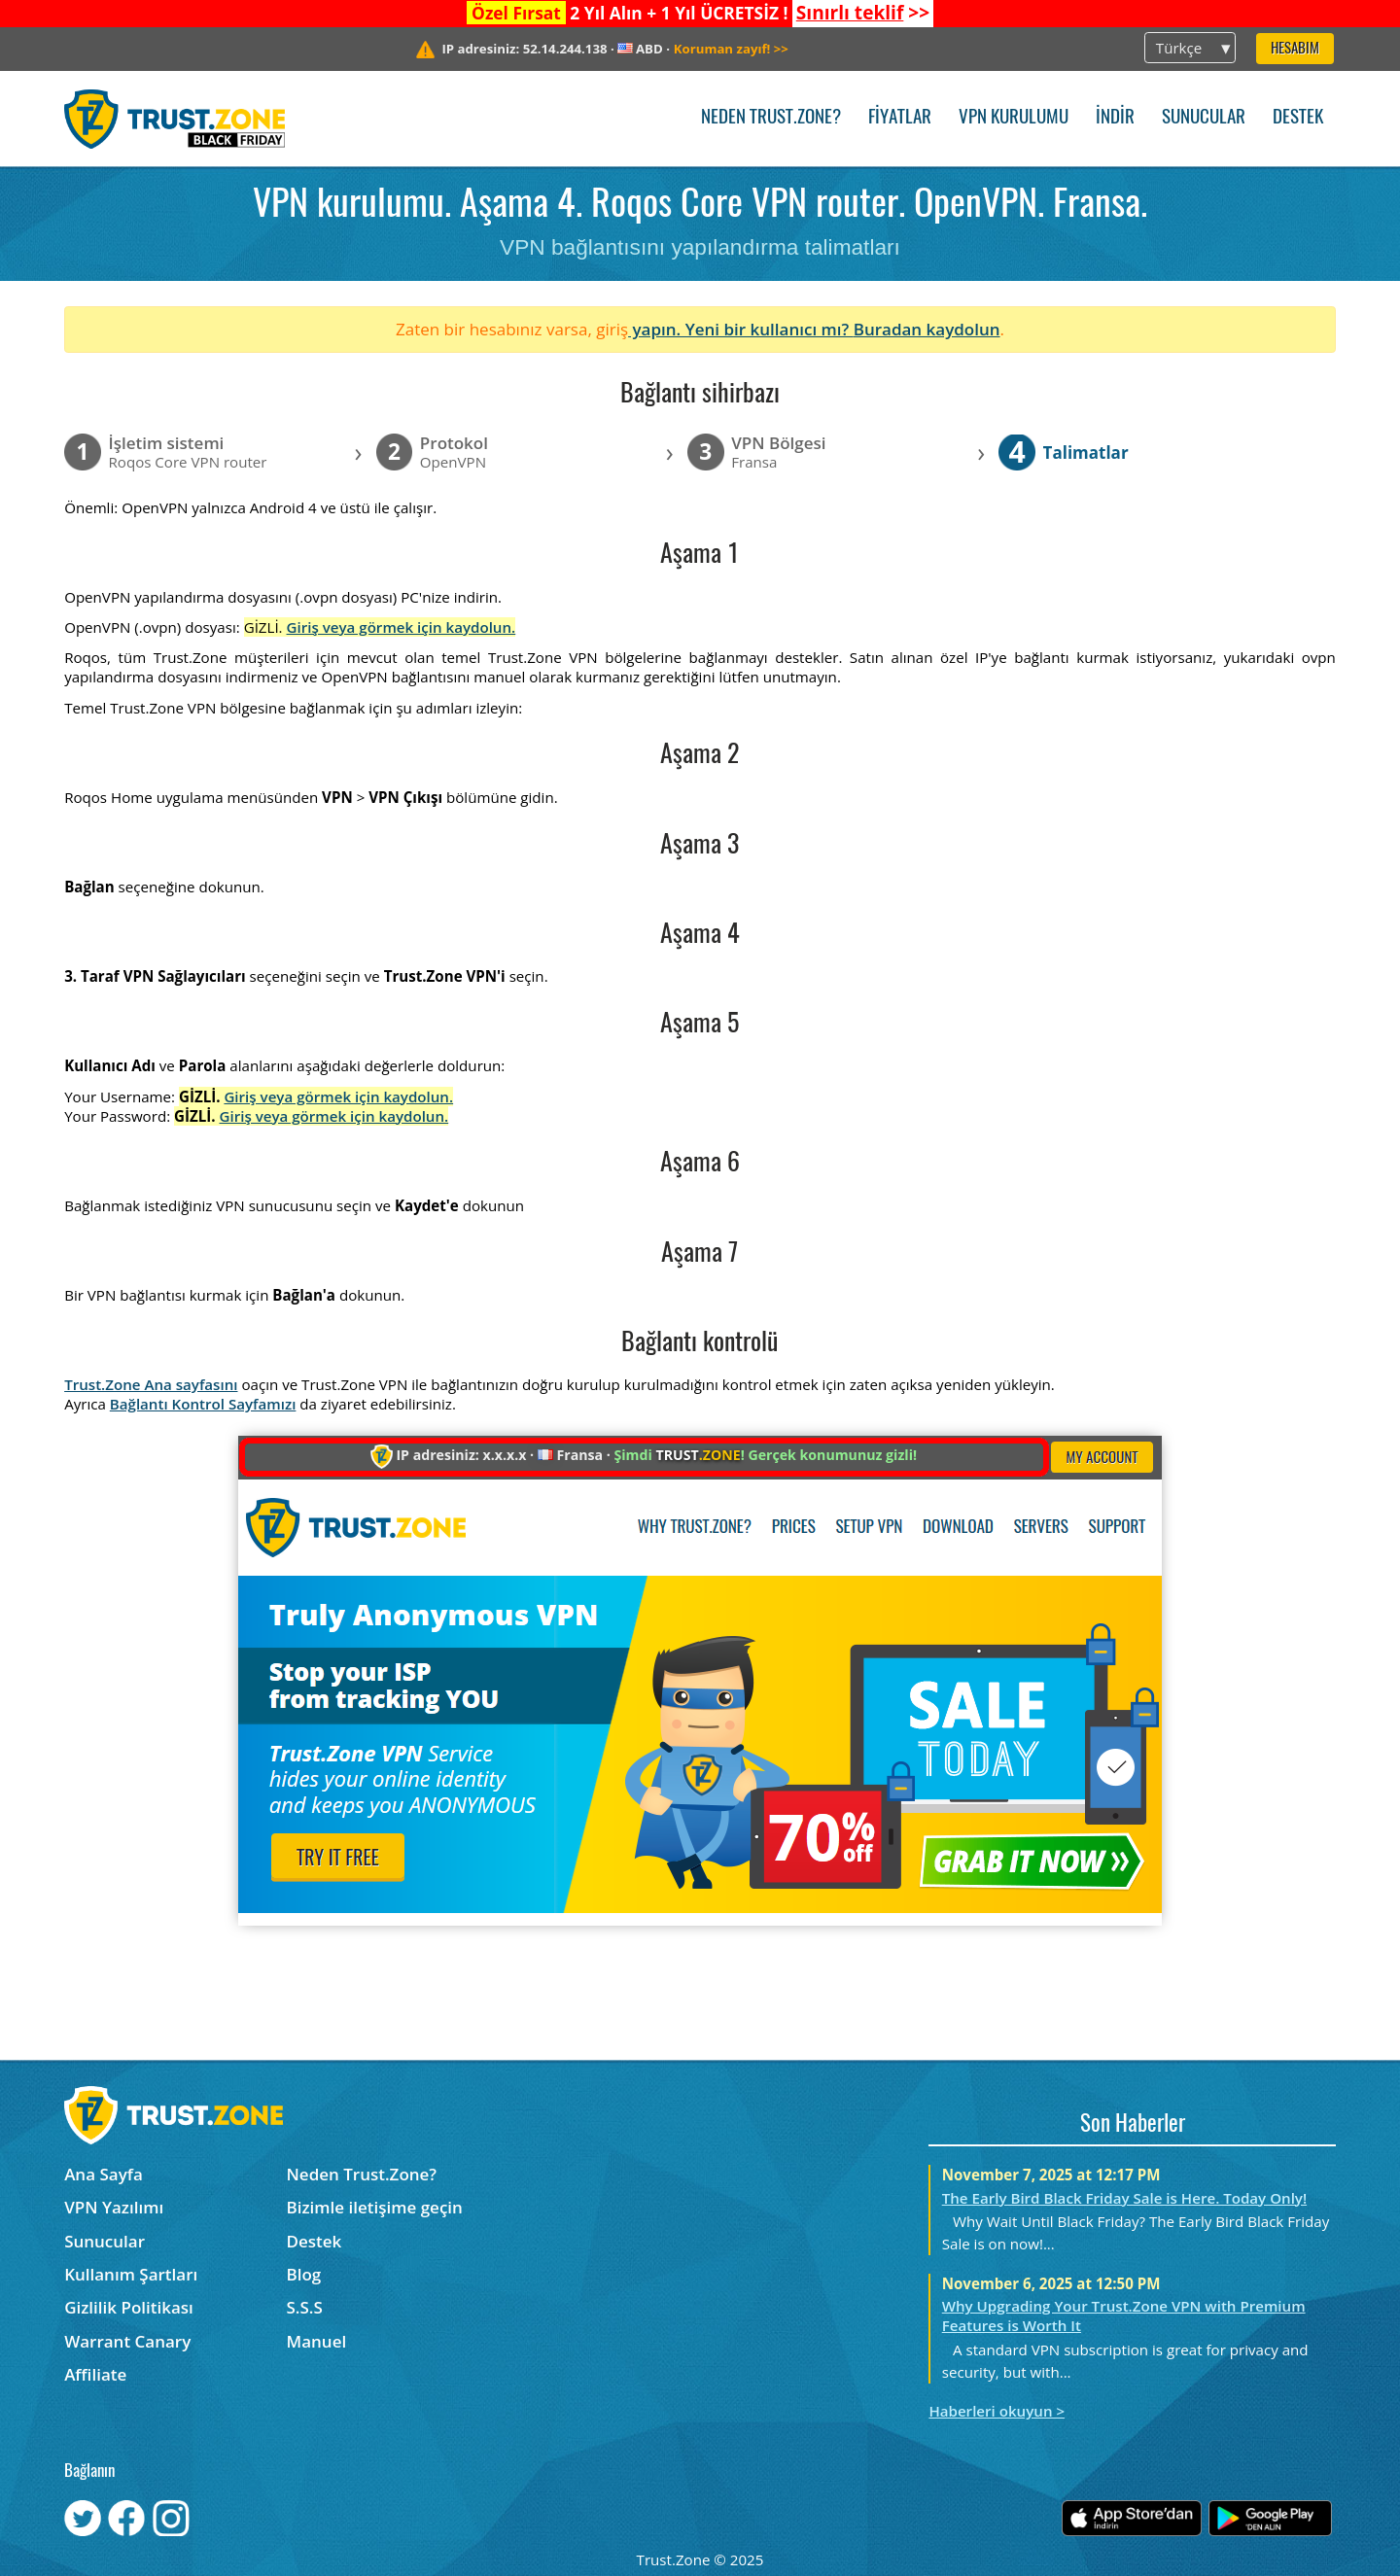 The height and width of the screenshot is (2576, 1400). Describe the element at coordinates (996, 2410) in the screenshot. I see `Haberleri okuyun >` at that location.